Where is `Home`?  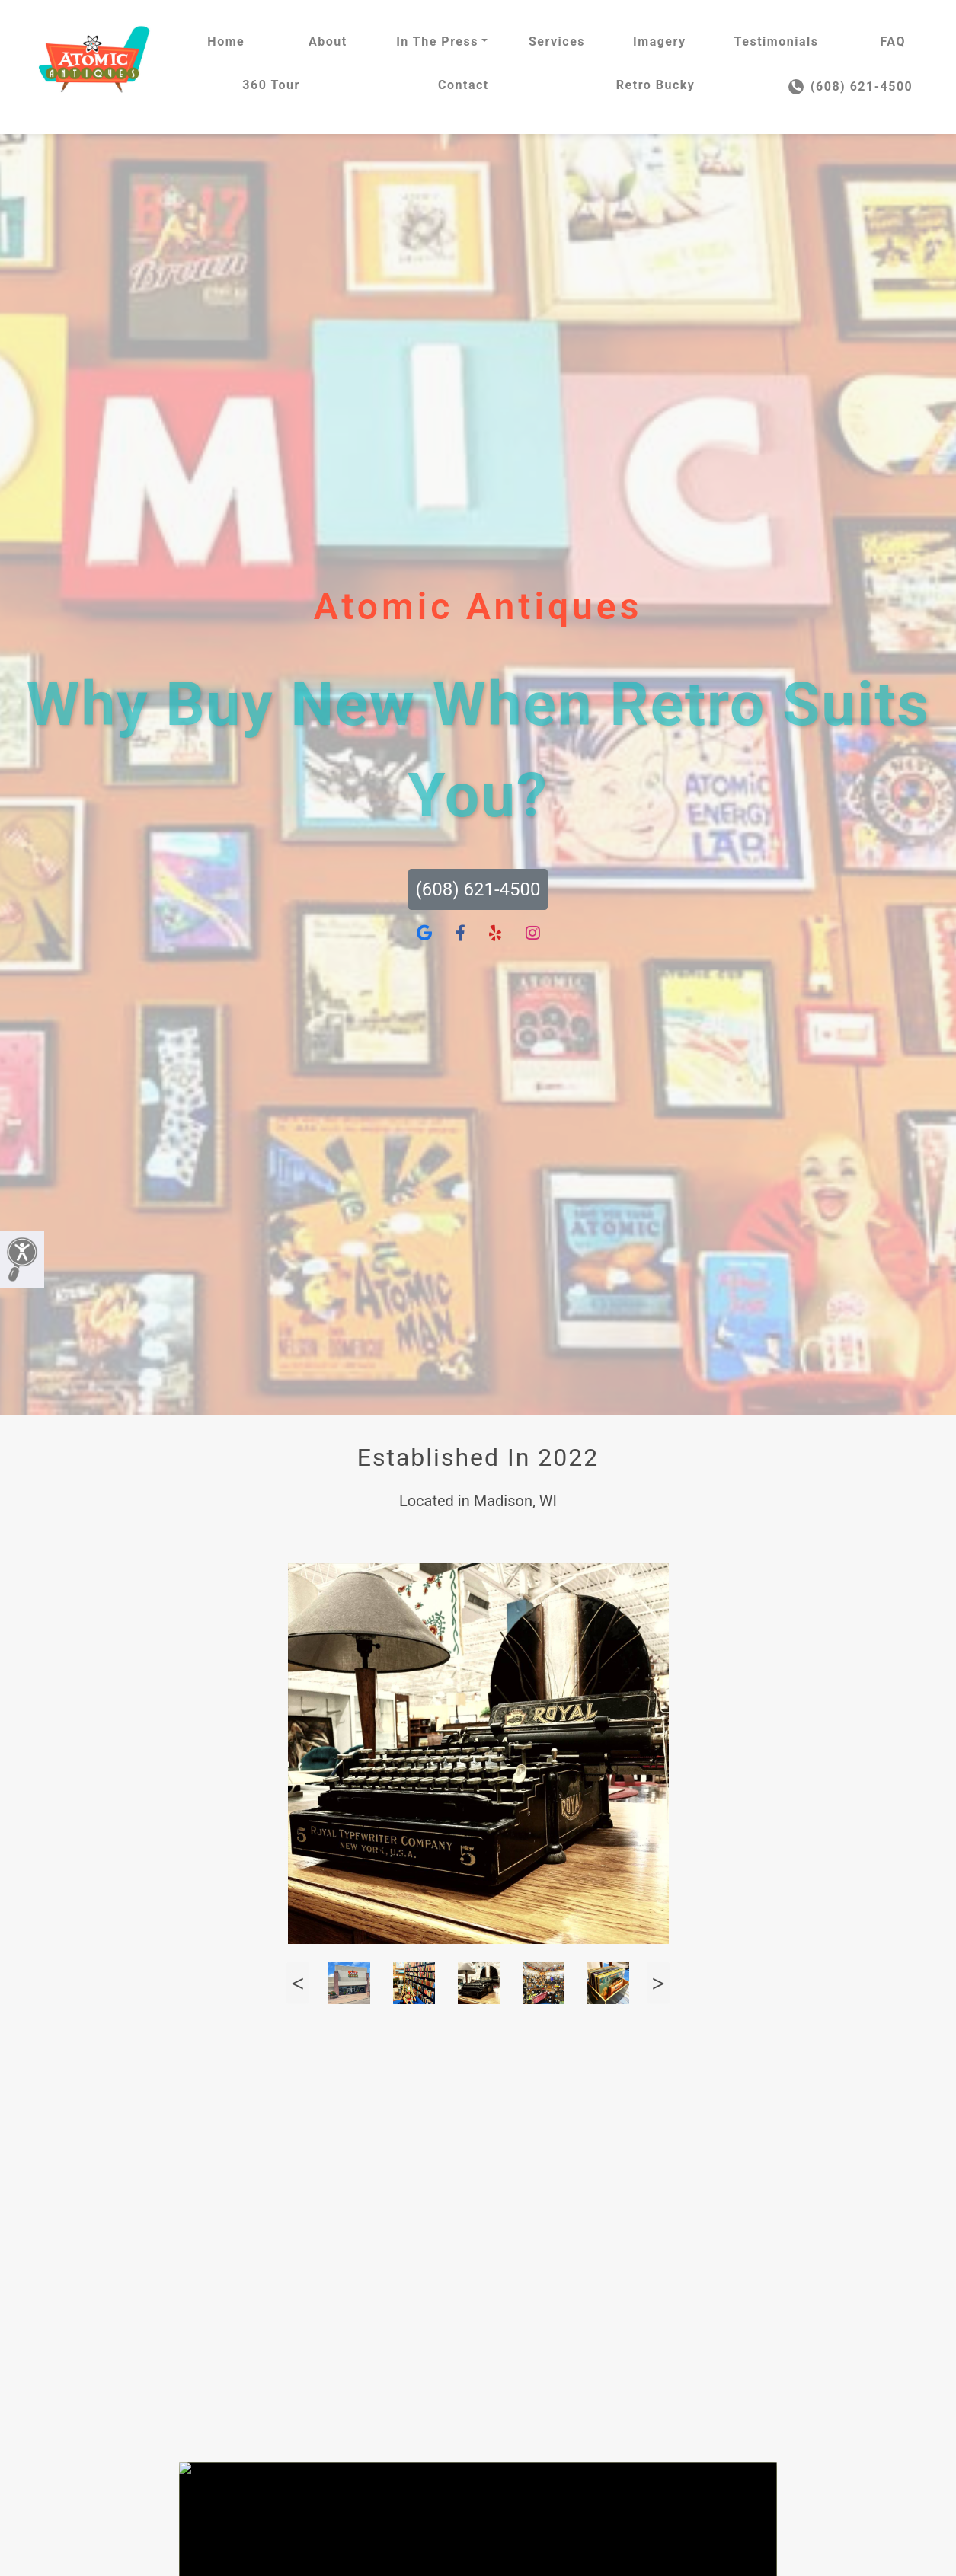
Home is located at coordinates (226, 41).